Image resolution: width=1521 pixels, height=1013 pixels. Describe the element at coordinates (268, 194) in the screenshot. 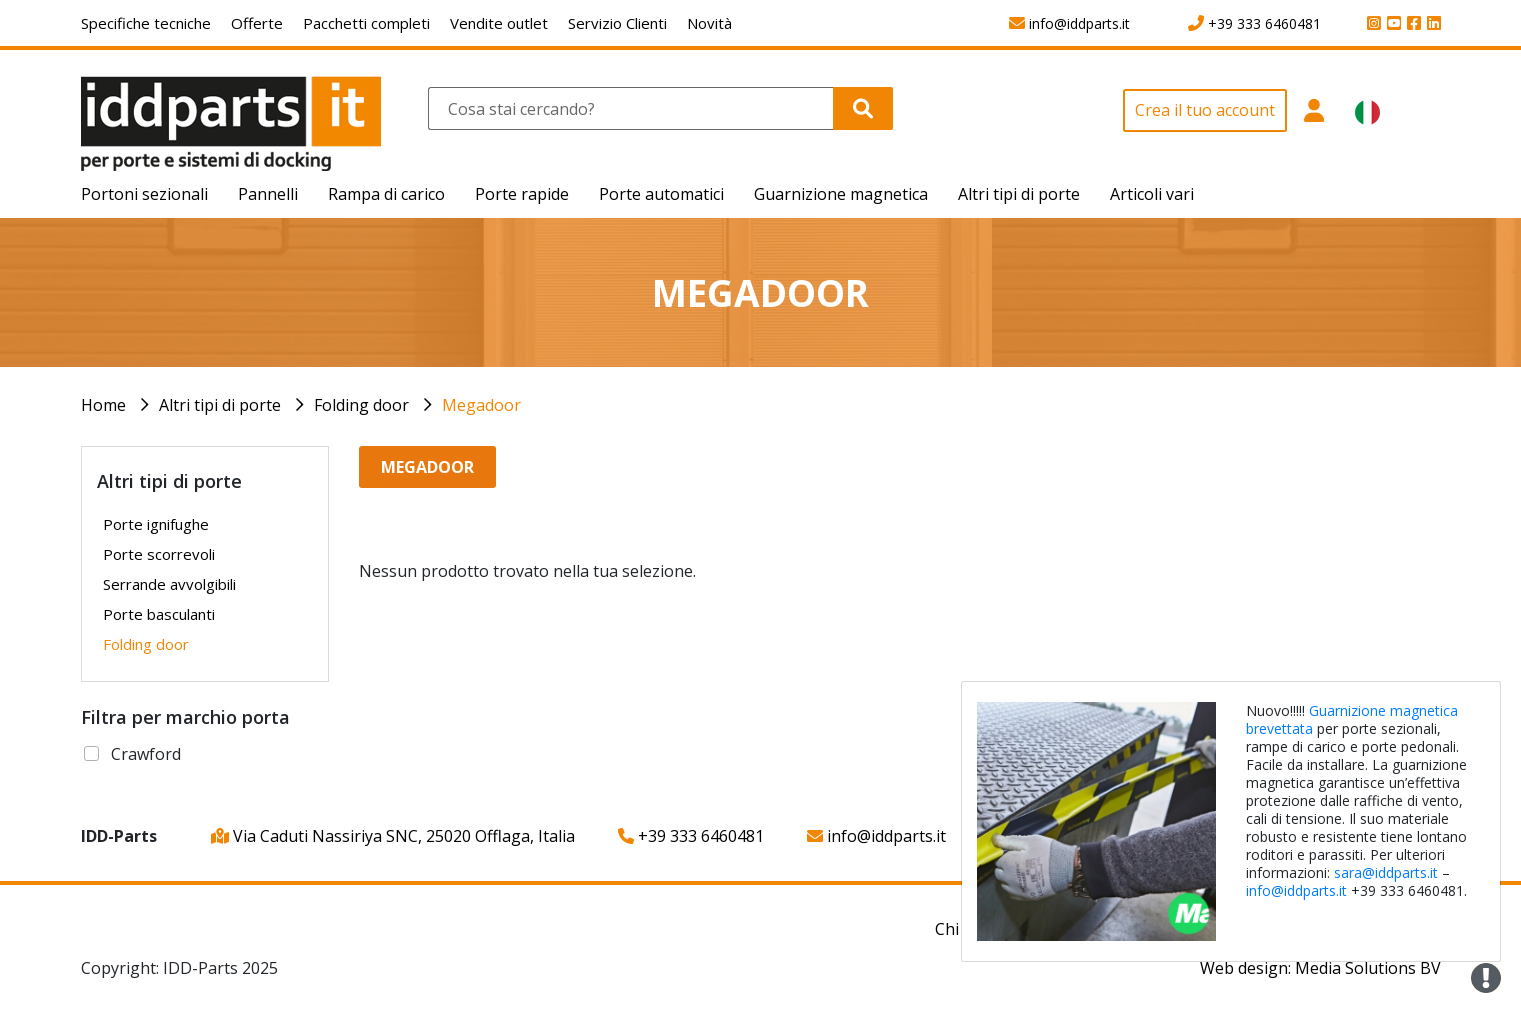

I see `Pannelli [button]` at that location.